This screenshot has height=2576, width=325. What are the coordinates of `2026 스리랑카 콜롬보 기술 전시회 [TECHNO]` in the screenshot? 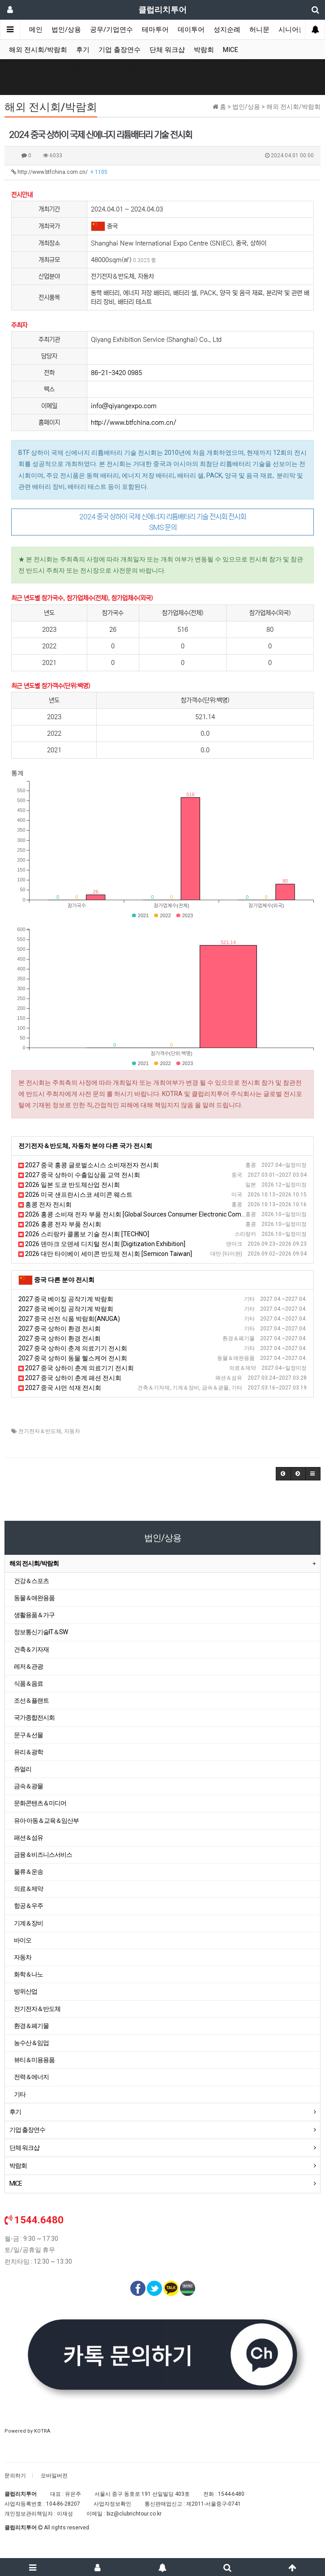 It's located at (83, 1234).